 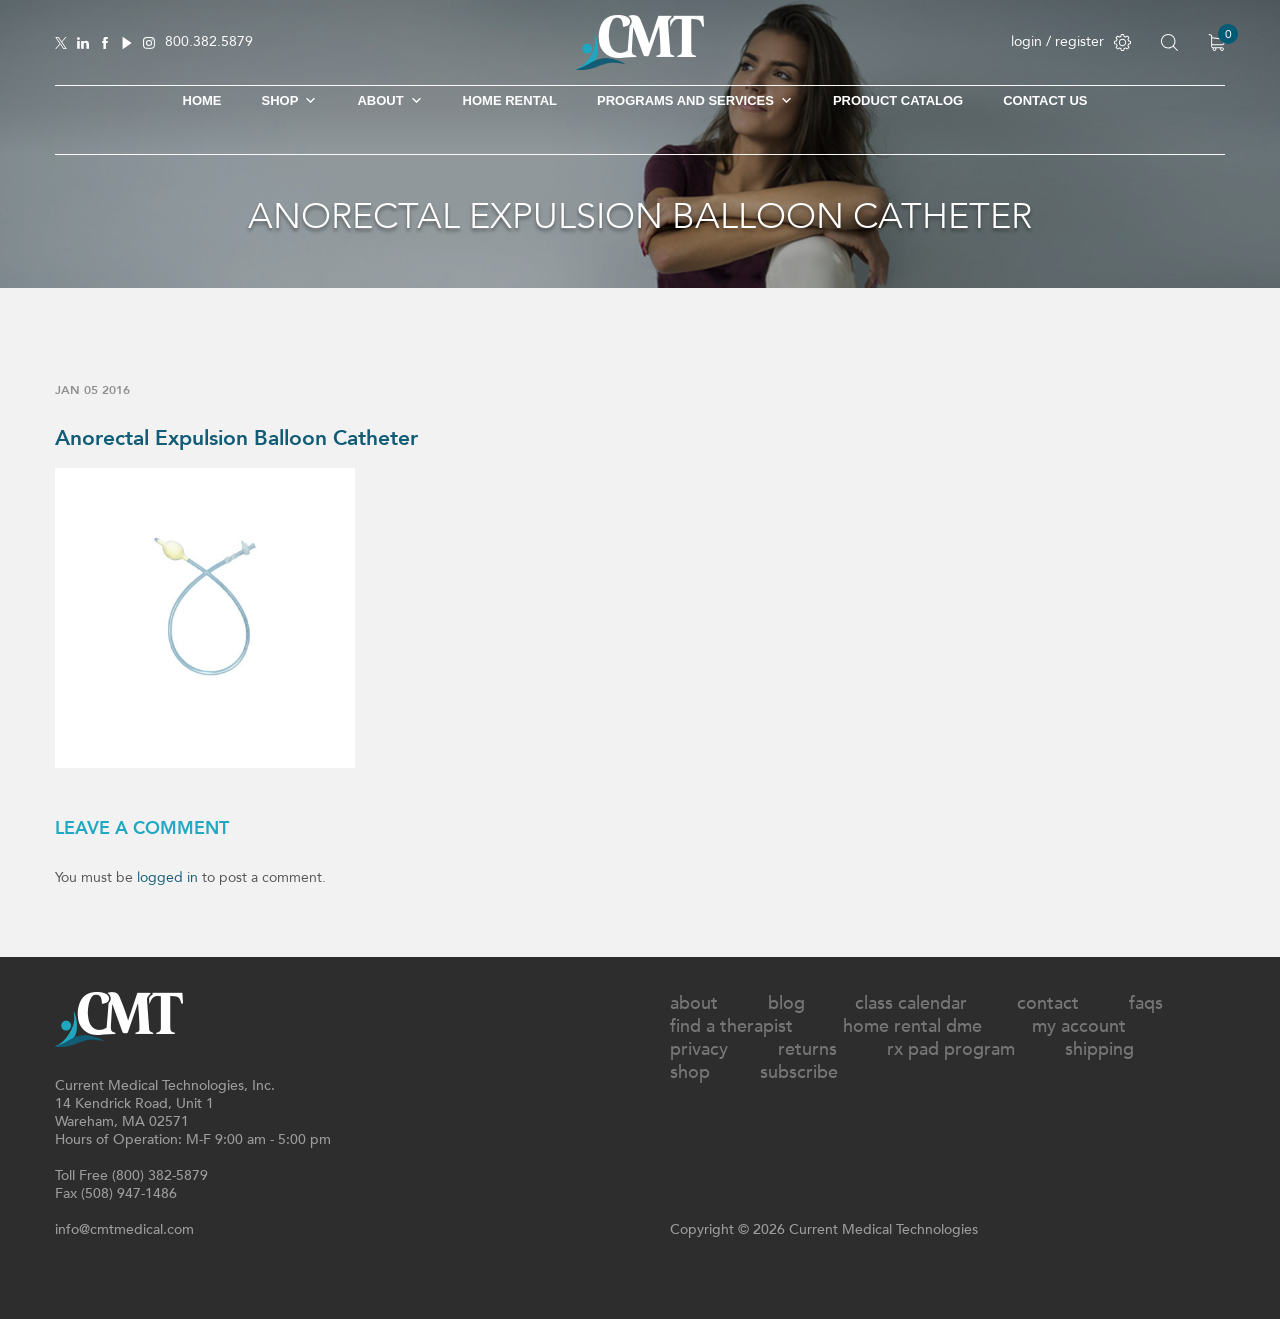 I want to click on logged in, so click(x=167, y=877).